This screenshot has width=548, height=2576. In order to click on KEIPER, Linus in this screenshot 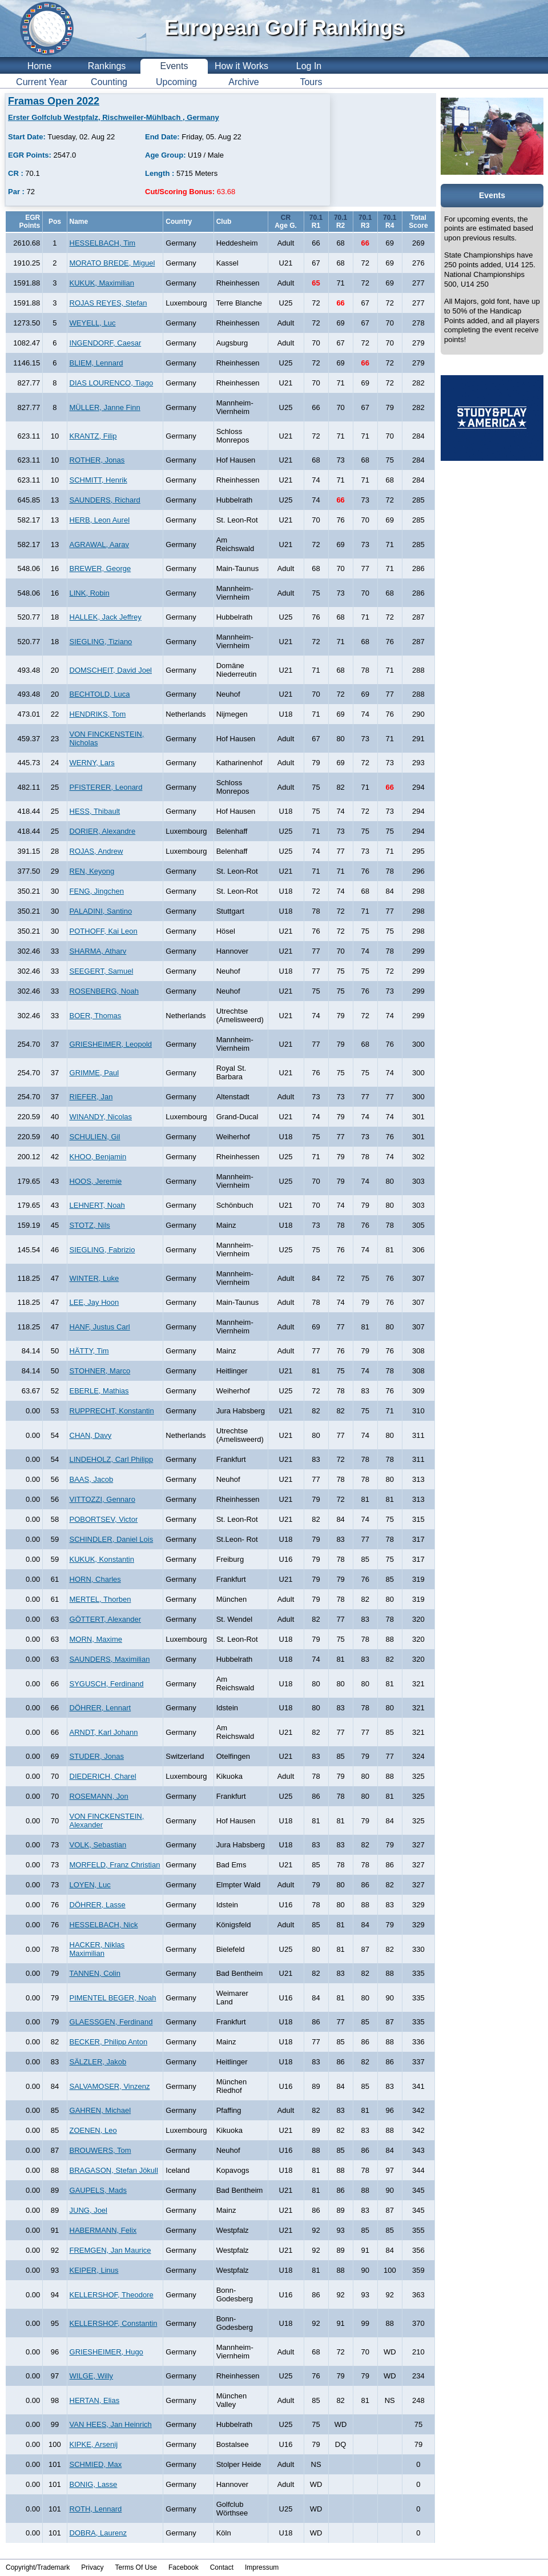, I will do `click(94, 2270)`.